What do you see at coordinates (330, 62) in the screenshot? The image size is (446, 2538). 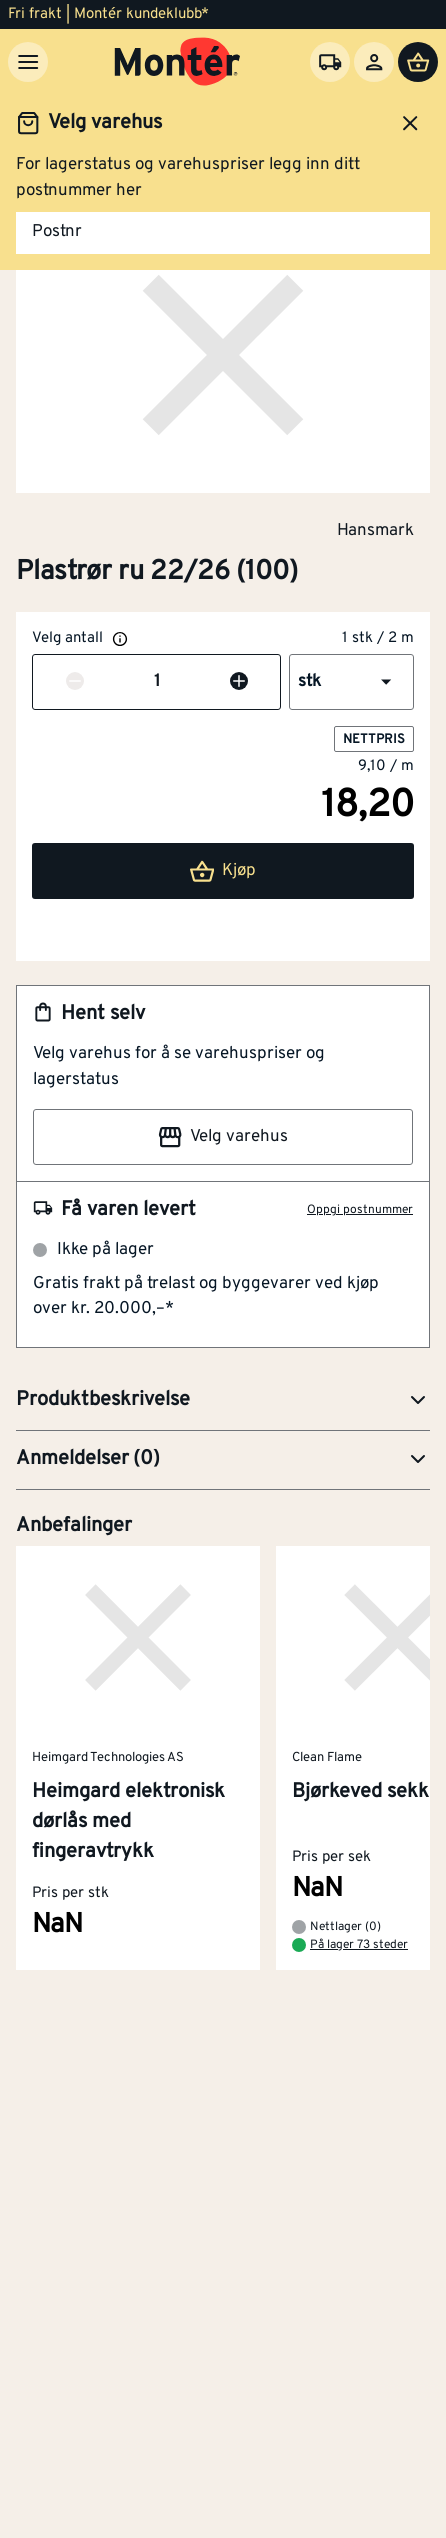 I see `[Velg varehus]` at bounding box center [330, 62].